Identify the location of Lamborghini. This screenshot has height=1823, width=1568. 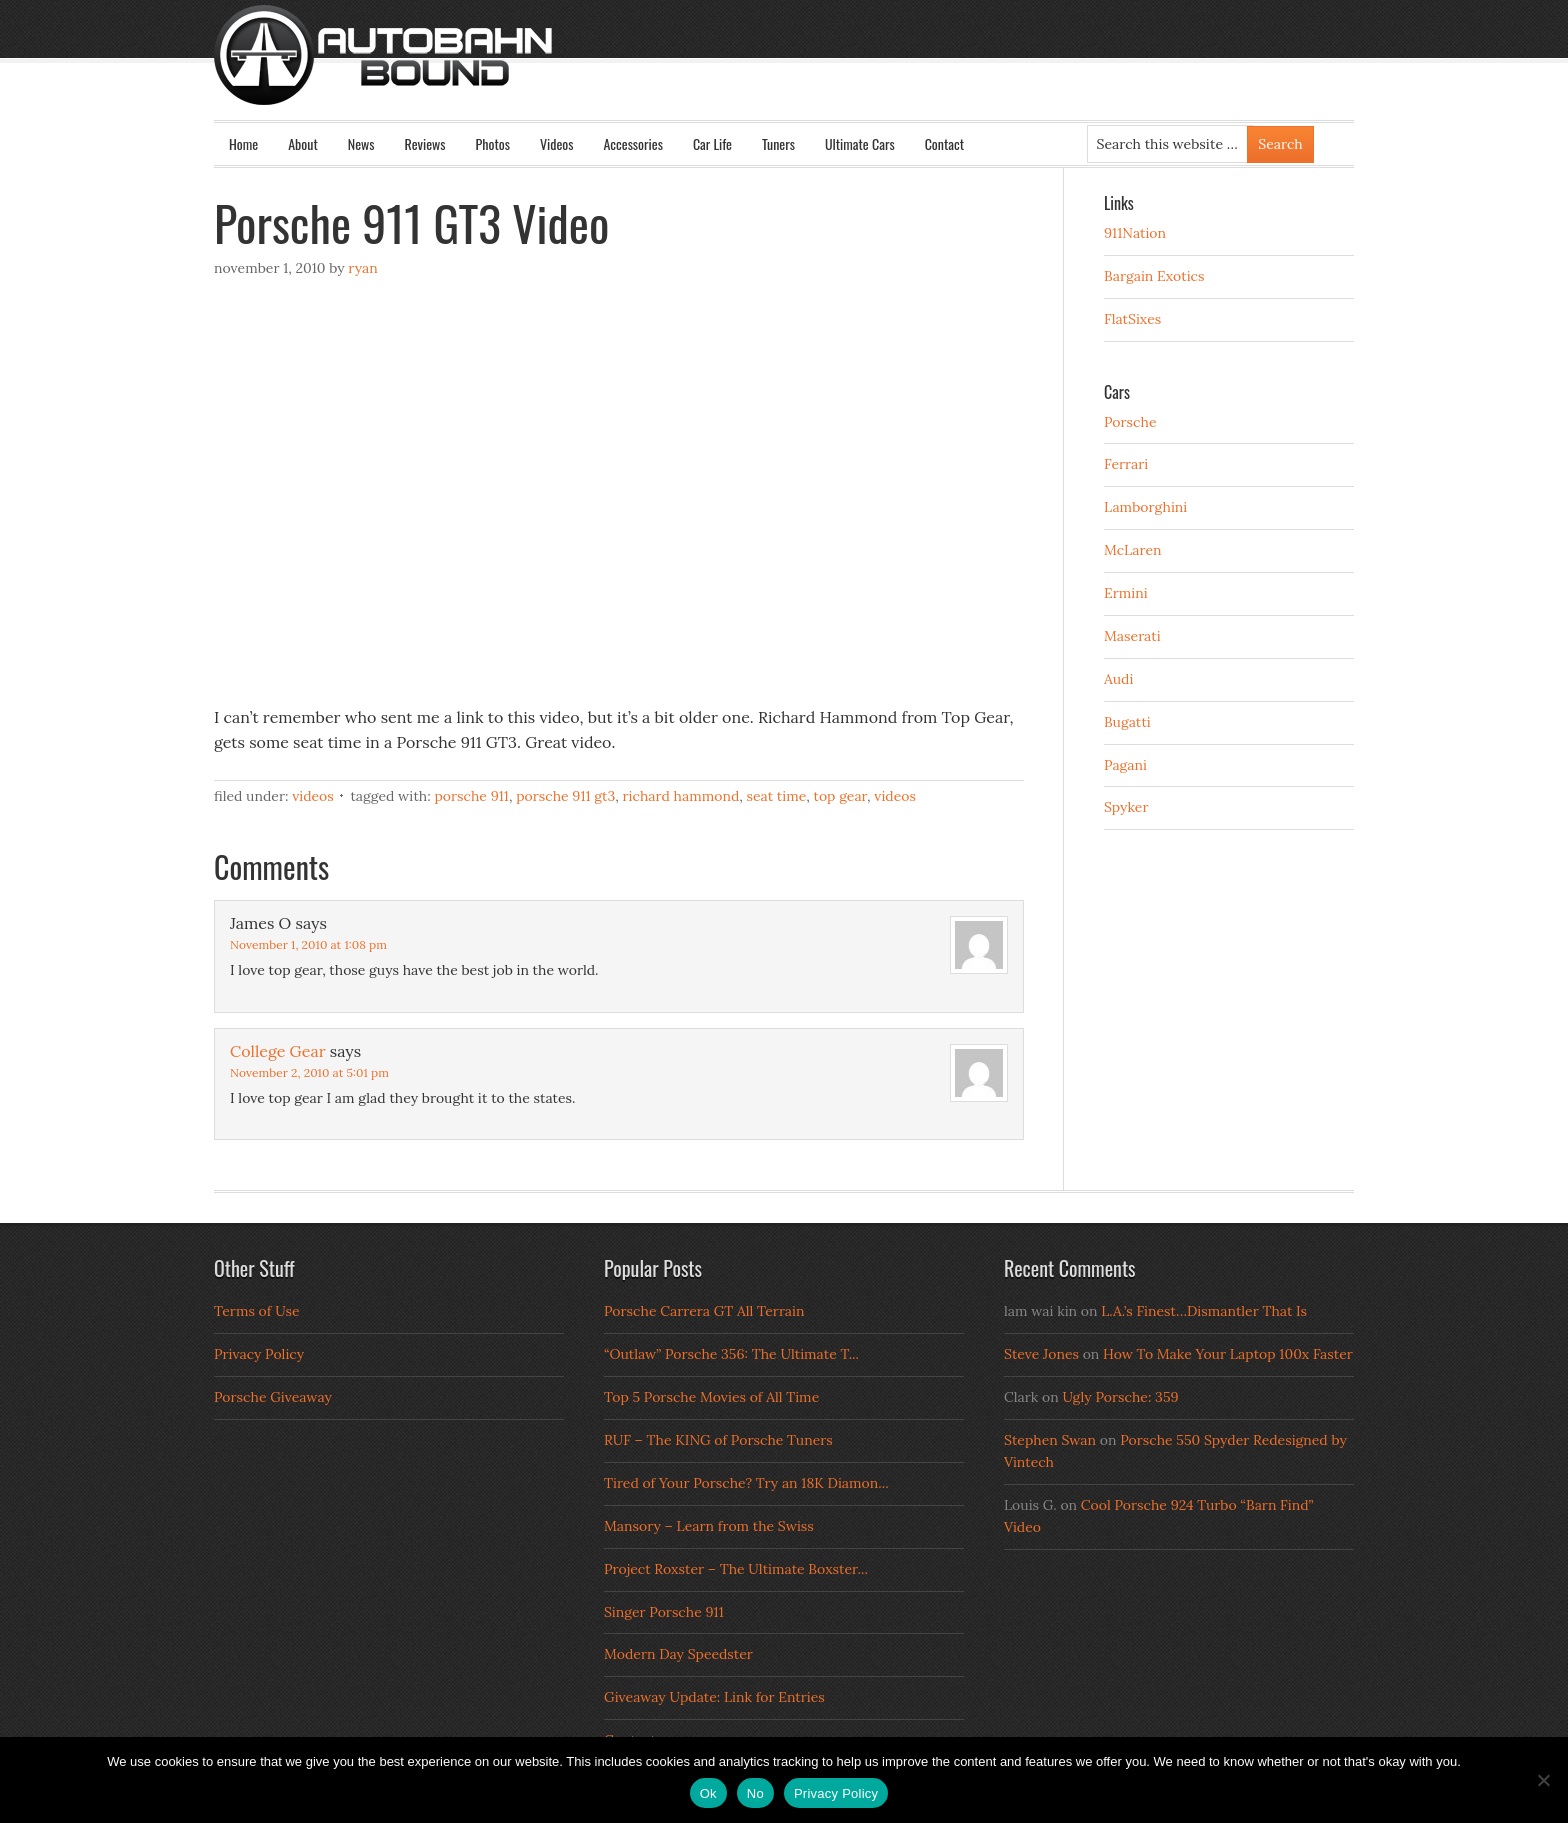
(1145, 507).